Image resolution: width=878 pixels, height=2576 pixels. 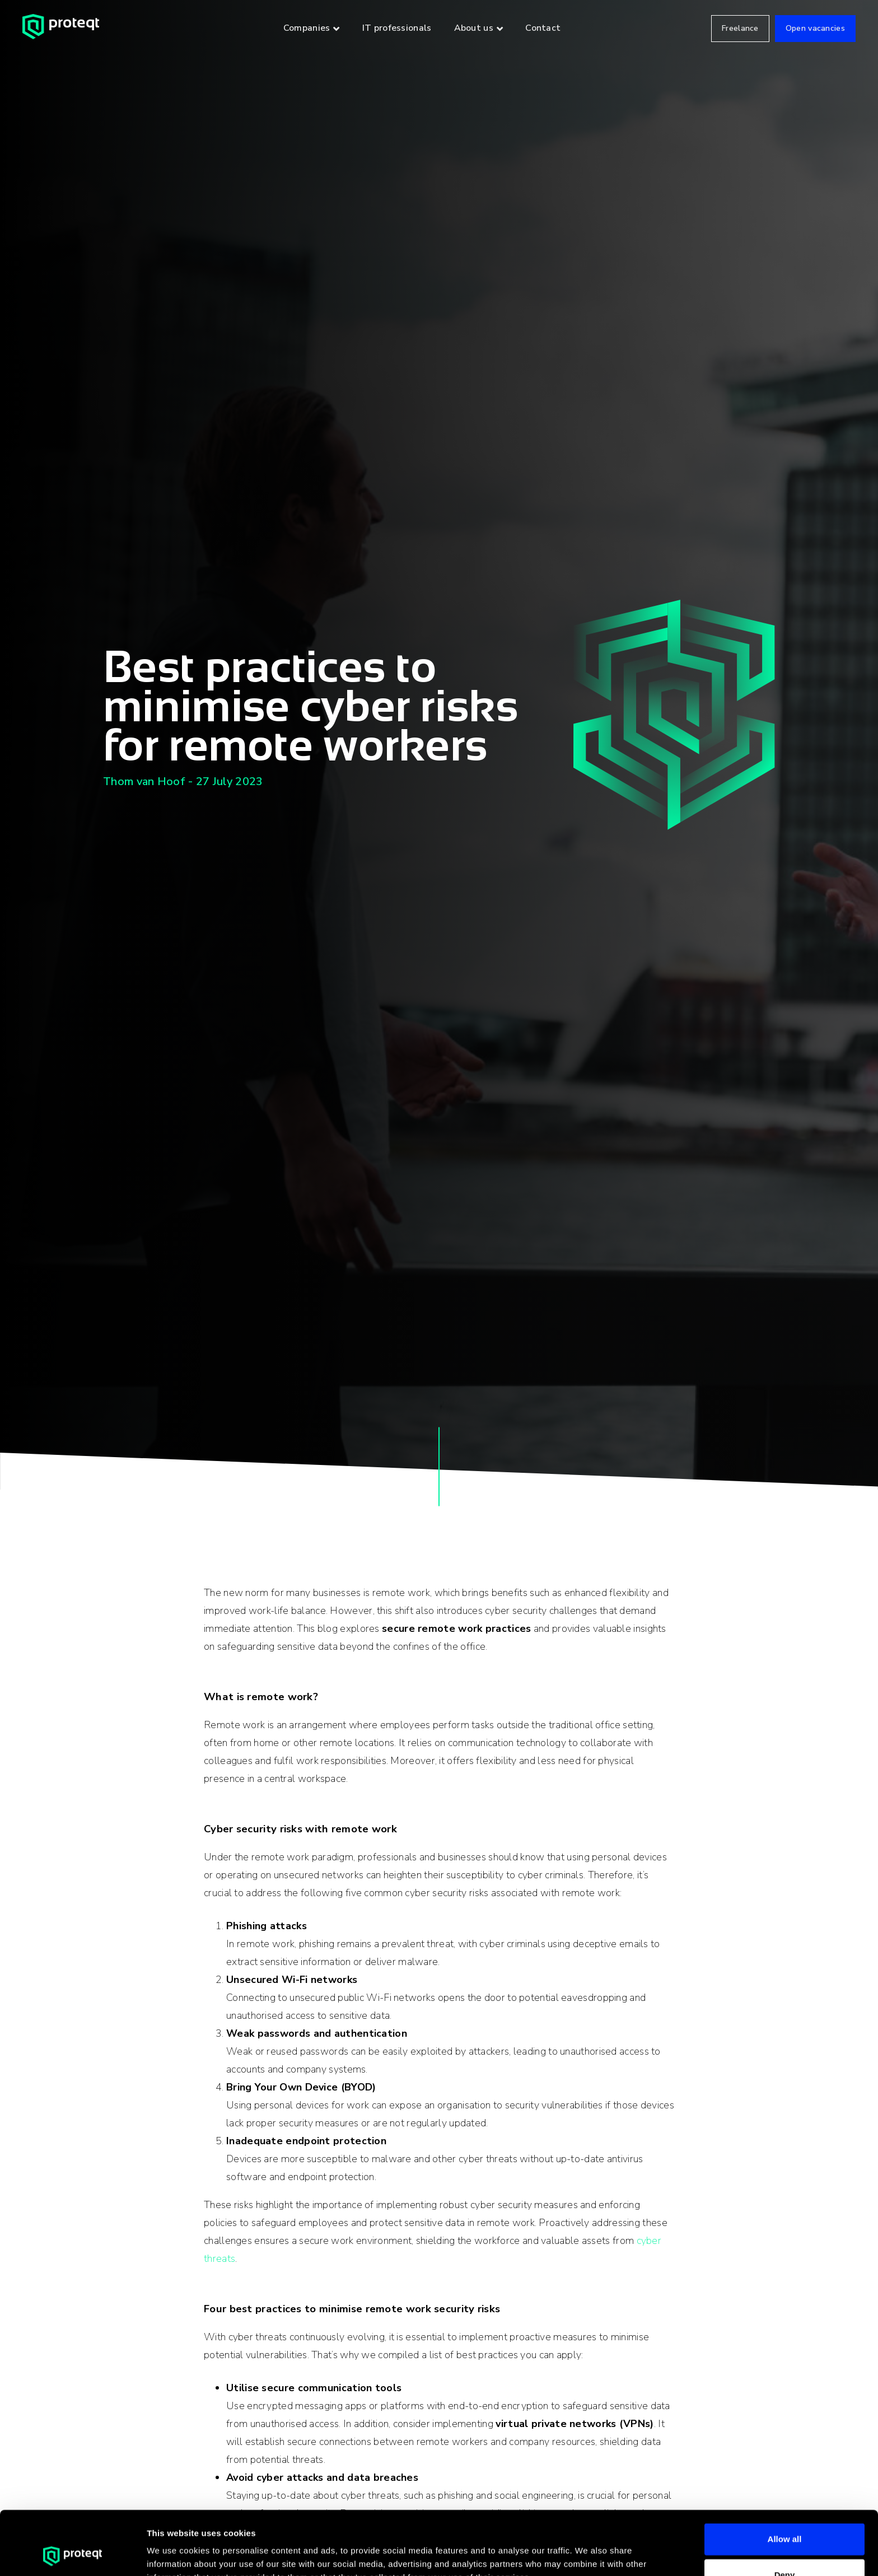 I want to click on [Cookiebot by Usercentrics - opens in a new window], so click(x=73, y=2554).